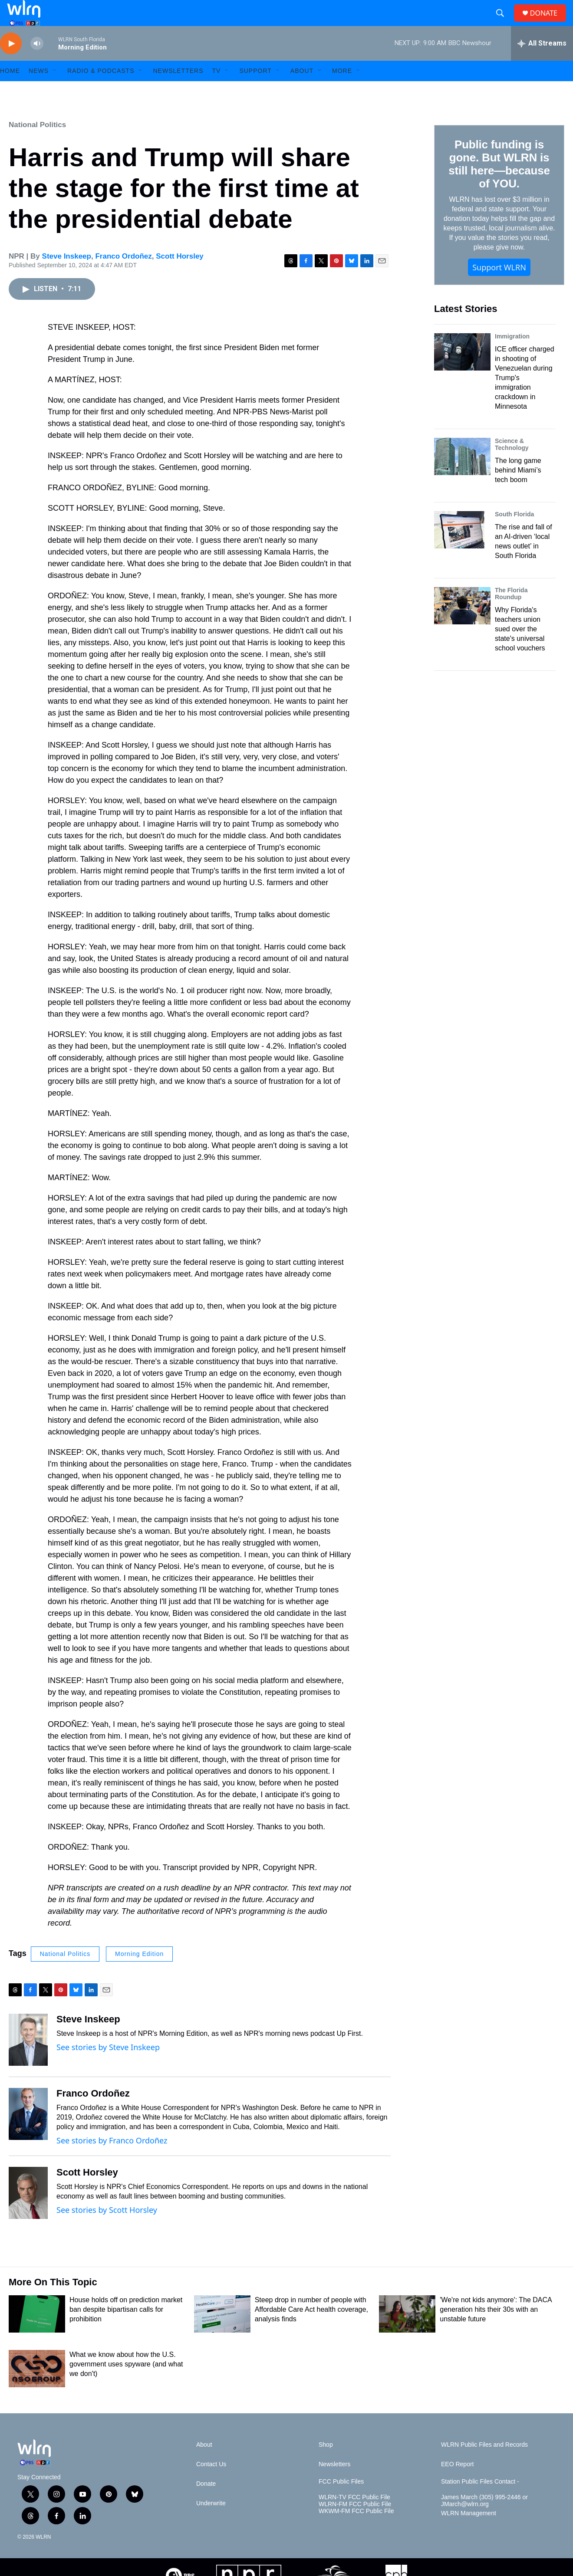 The width and height of the screenshot is (573, 2576). What do you see at coordinates (462, 371) in the screenshot?
I see `[ICE officer charged in shooting of Venezuelan during Trump's immigration crackdown in Minnesota]` at bounding box center [462, 371].